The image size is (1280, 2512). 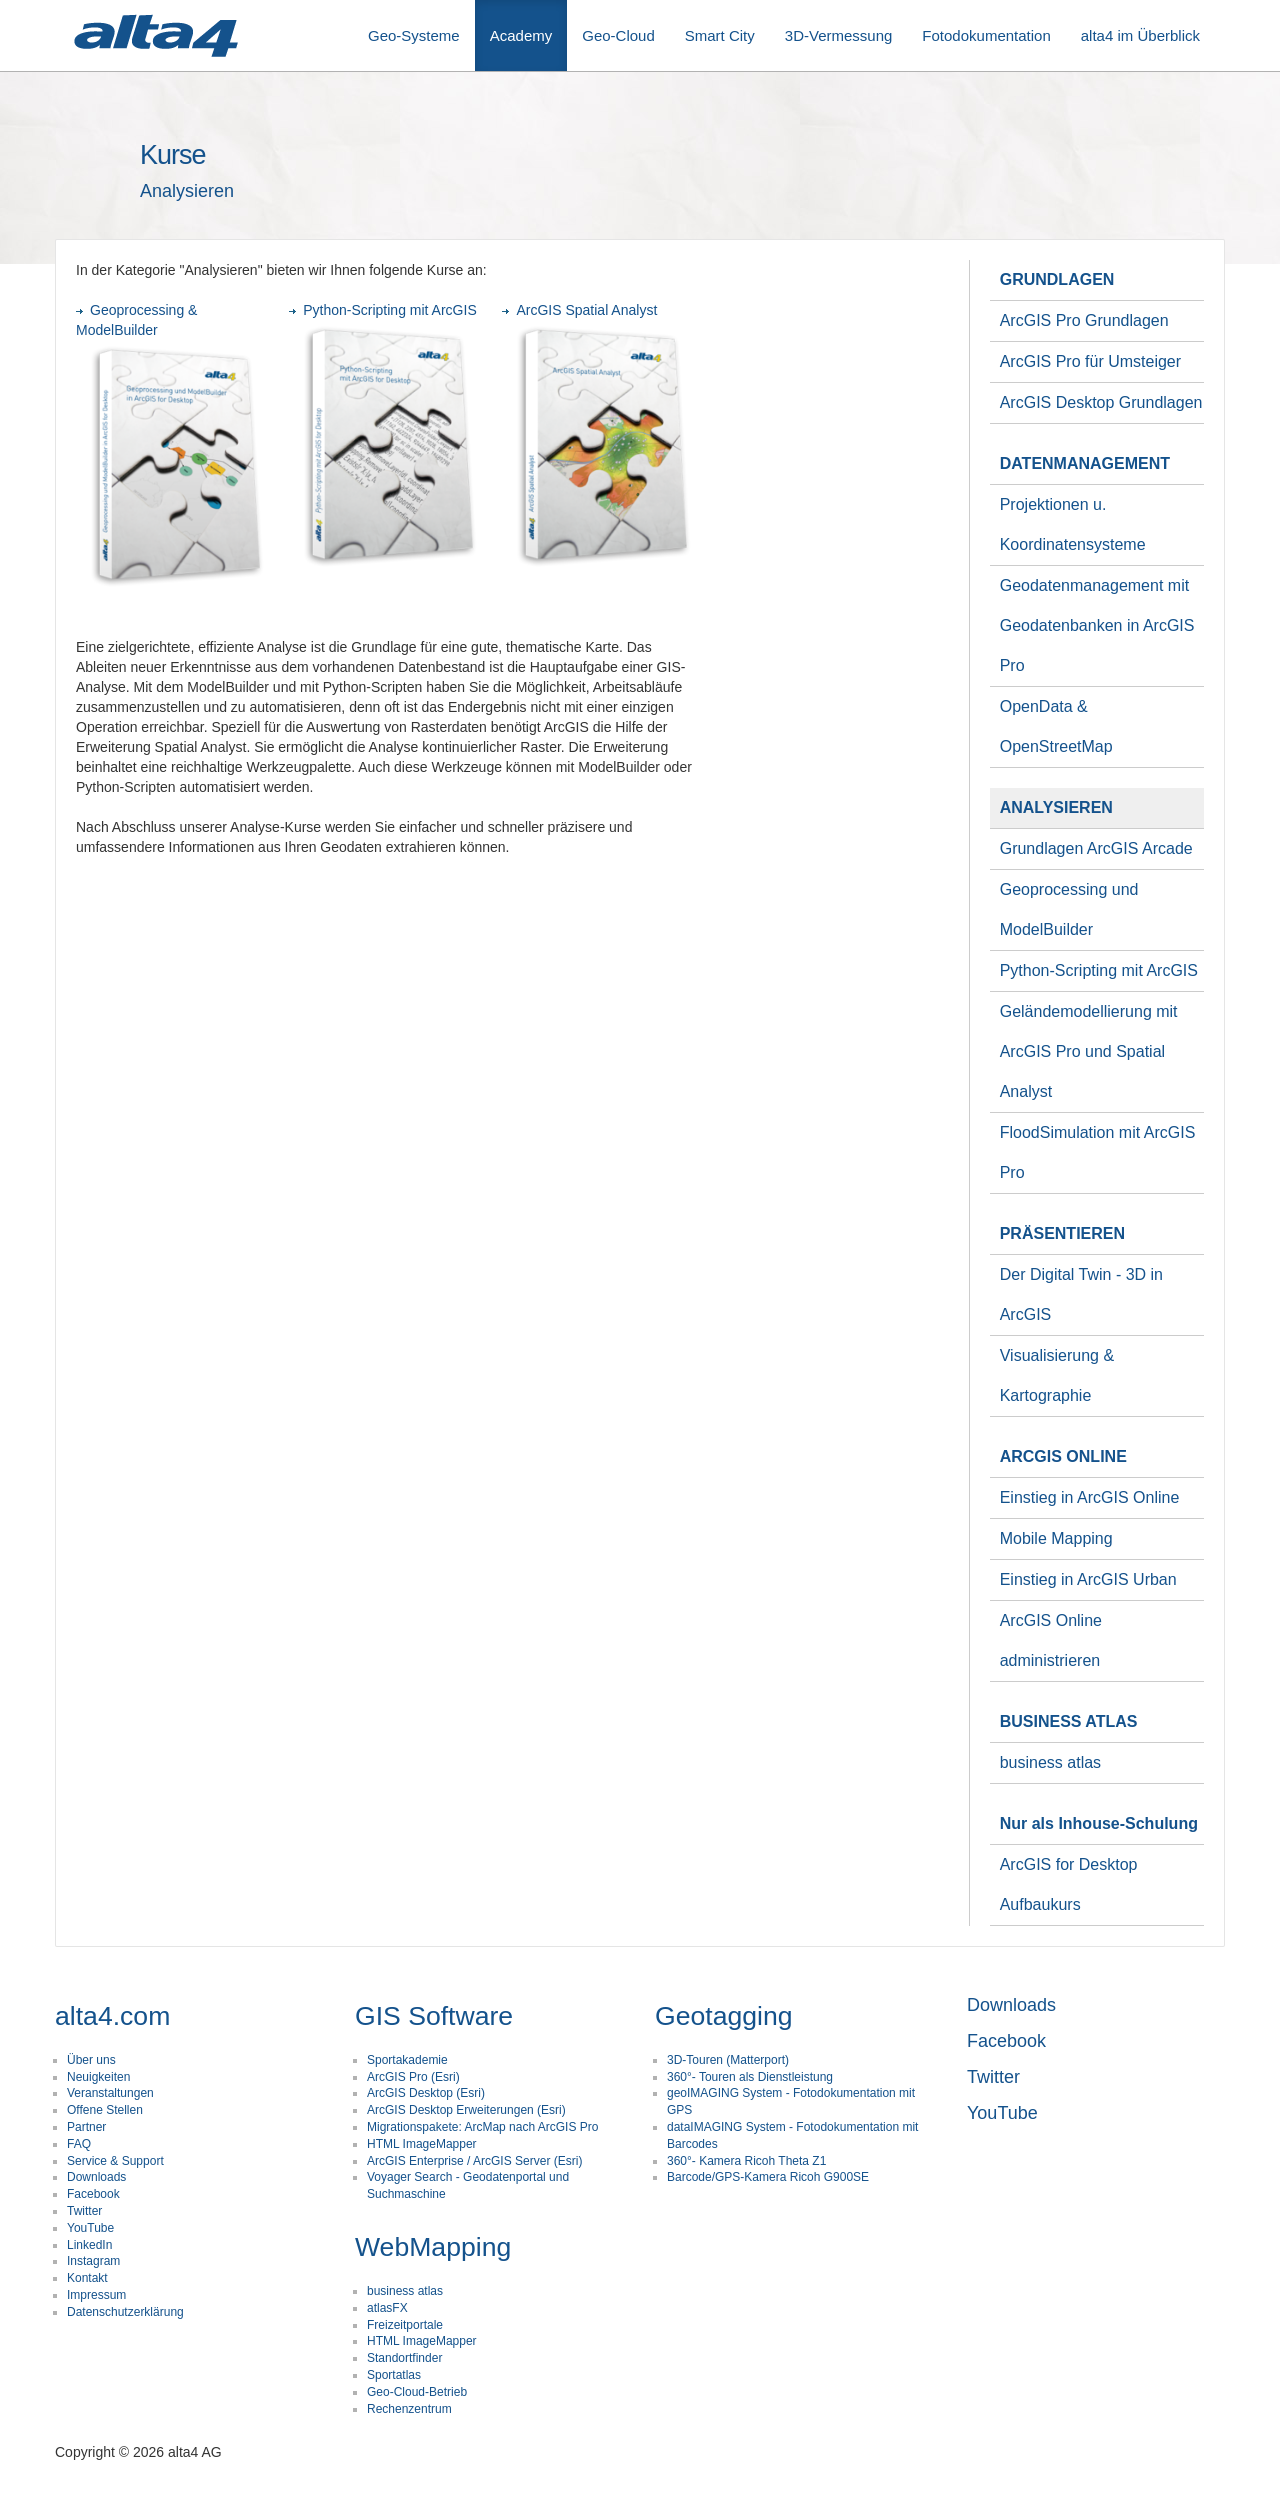 I want to click on Projektionen u. Koordinatensysteme, so click(x=1073, y=524).